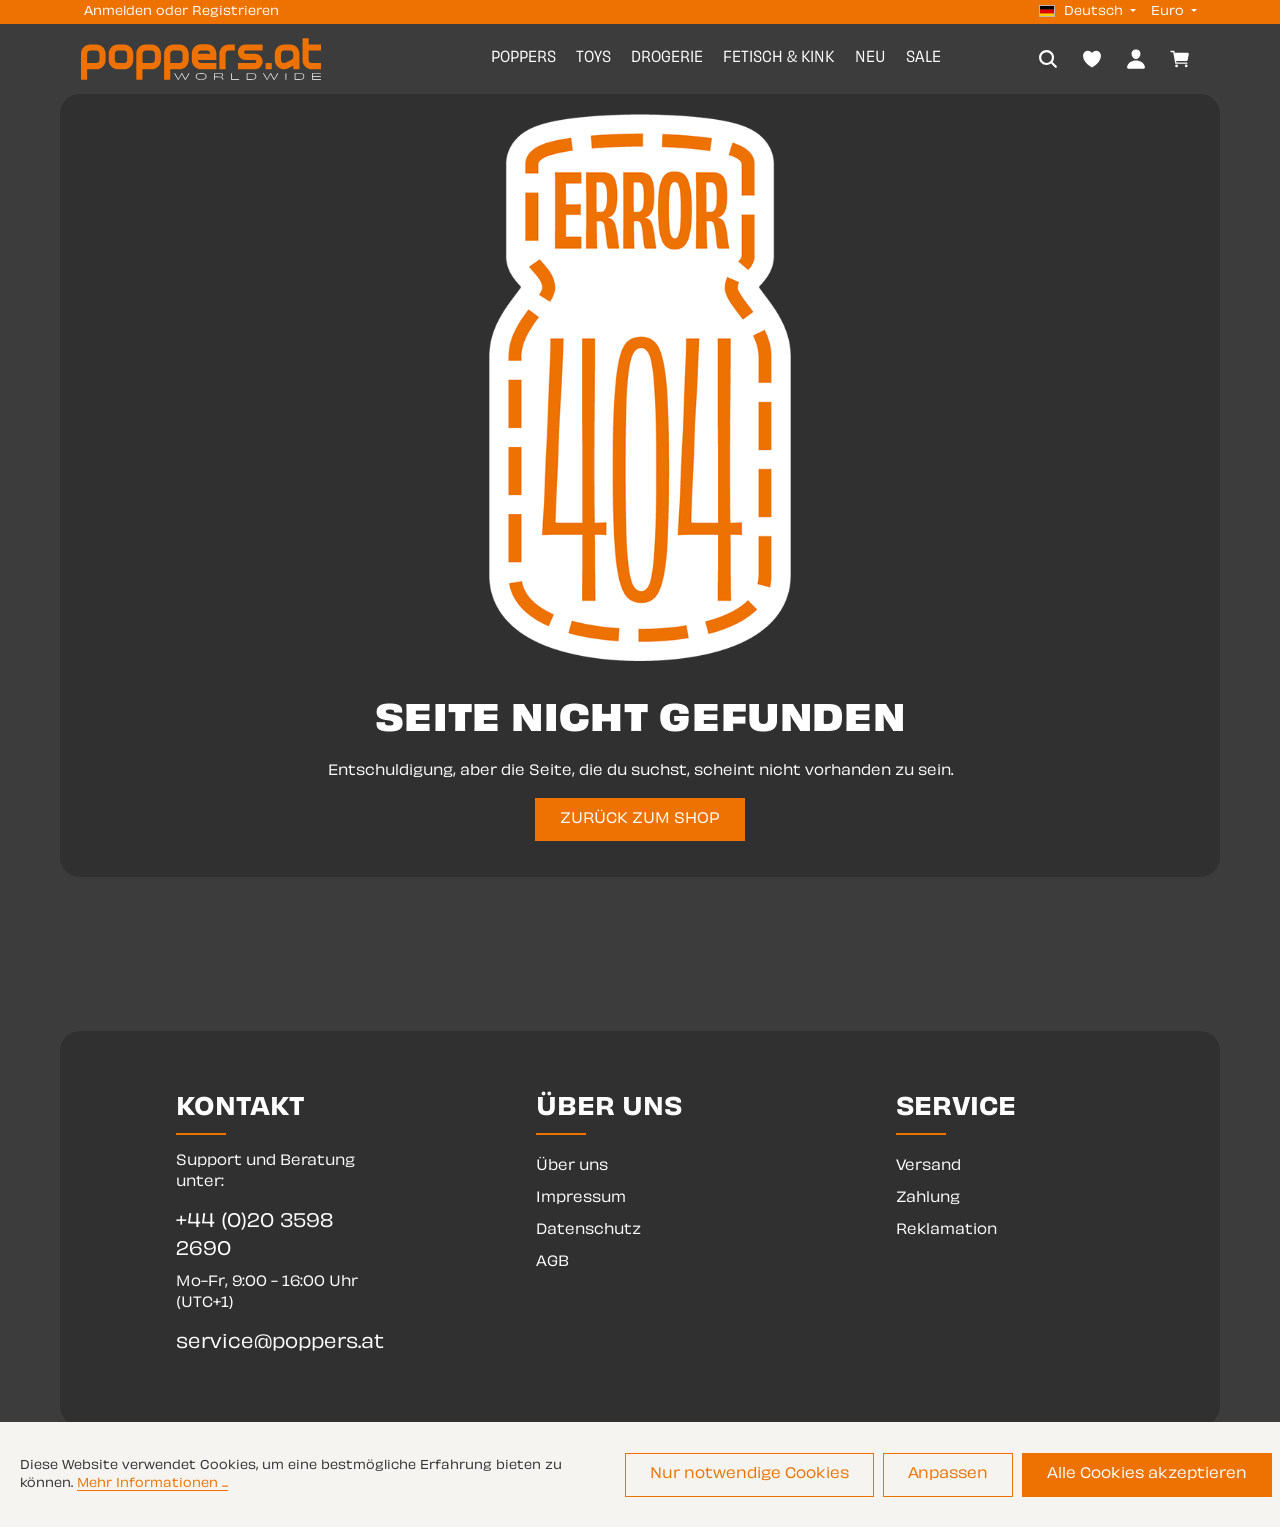  I want to click on [Sprache ändern (Deutsch ist die aktuelle Sprache)], so click(1087, 12).